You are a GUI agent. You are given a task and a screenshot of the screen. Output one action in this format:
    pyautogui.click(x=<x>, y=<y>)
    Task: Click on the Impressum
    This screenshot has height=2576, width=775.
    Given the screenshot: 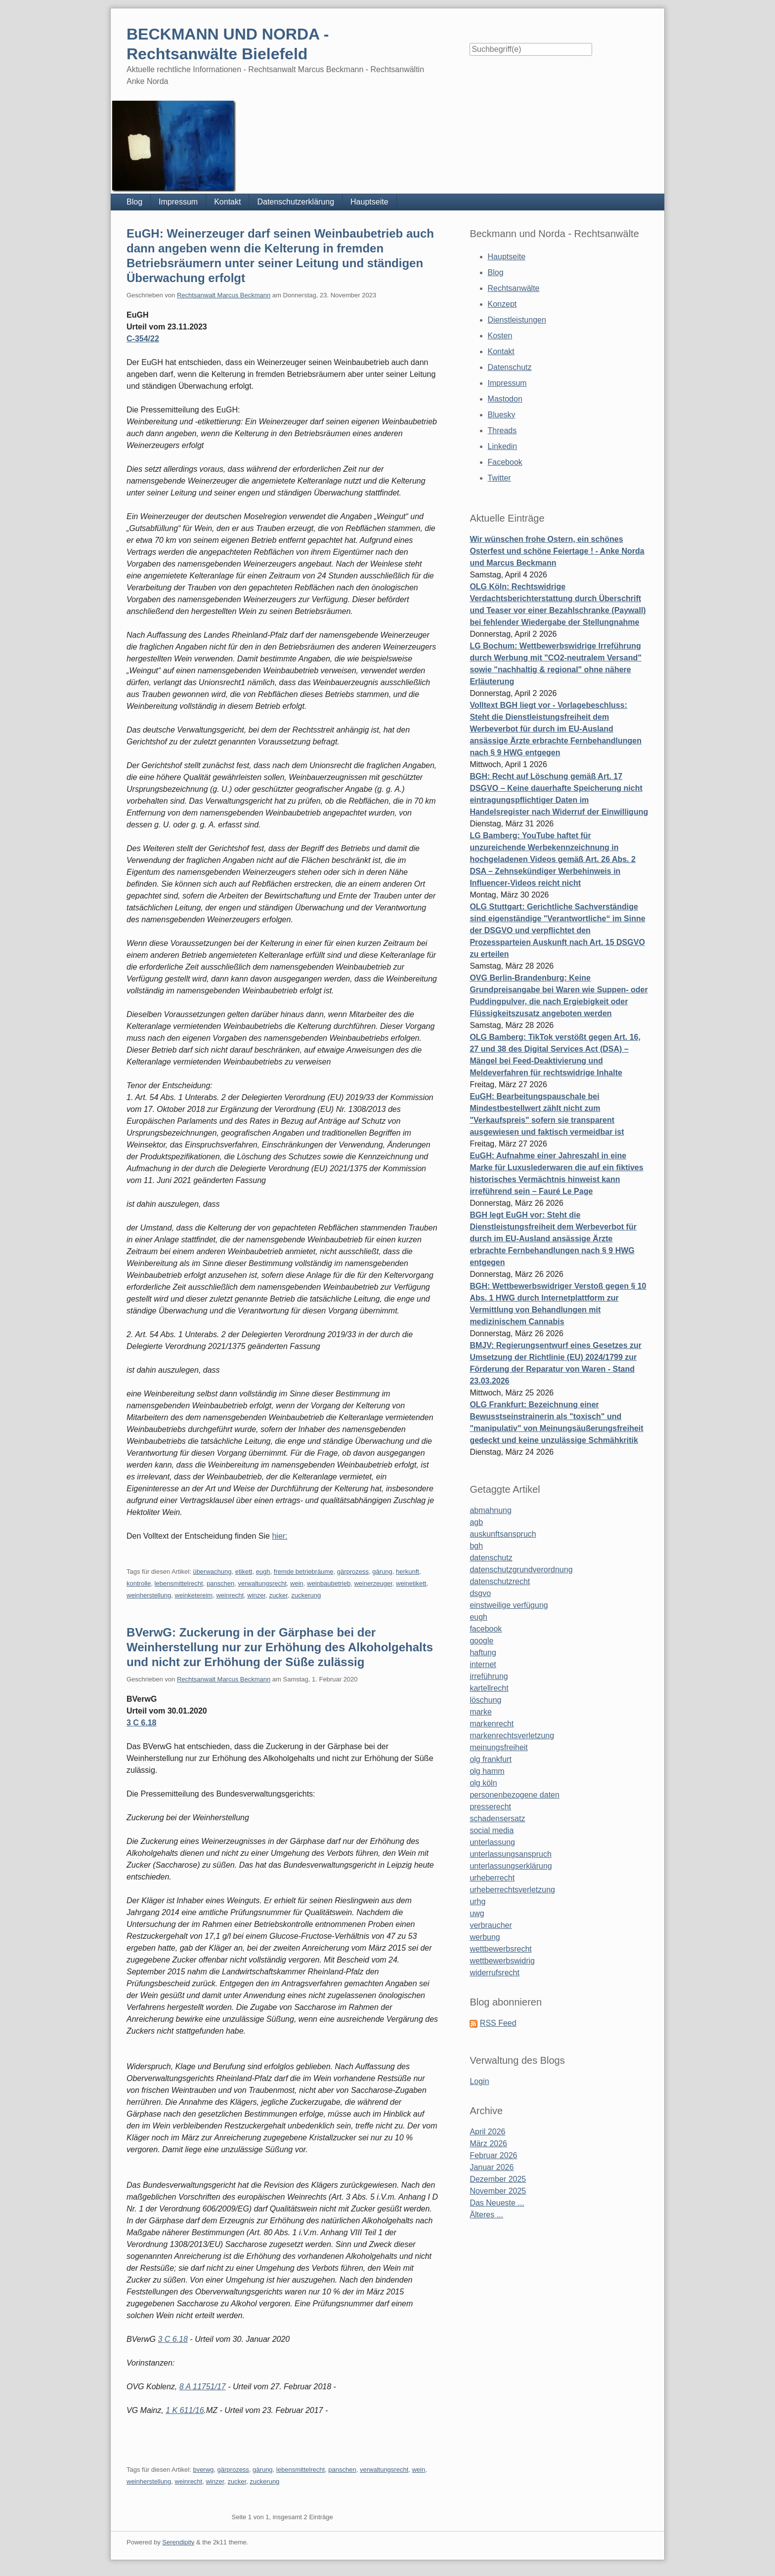 What is the action you would take?
    pyautogui.click(x=178, y=202)
    